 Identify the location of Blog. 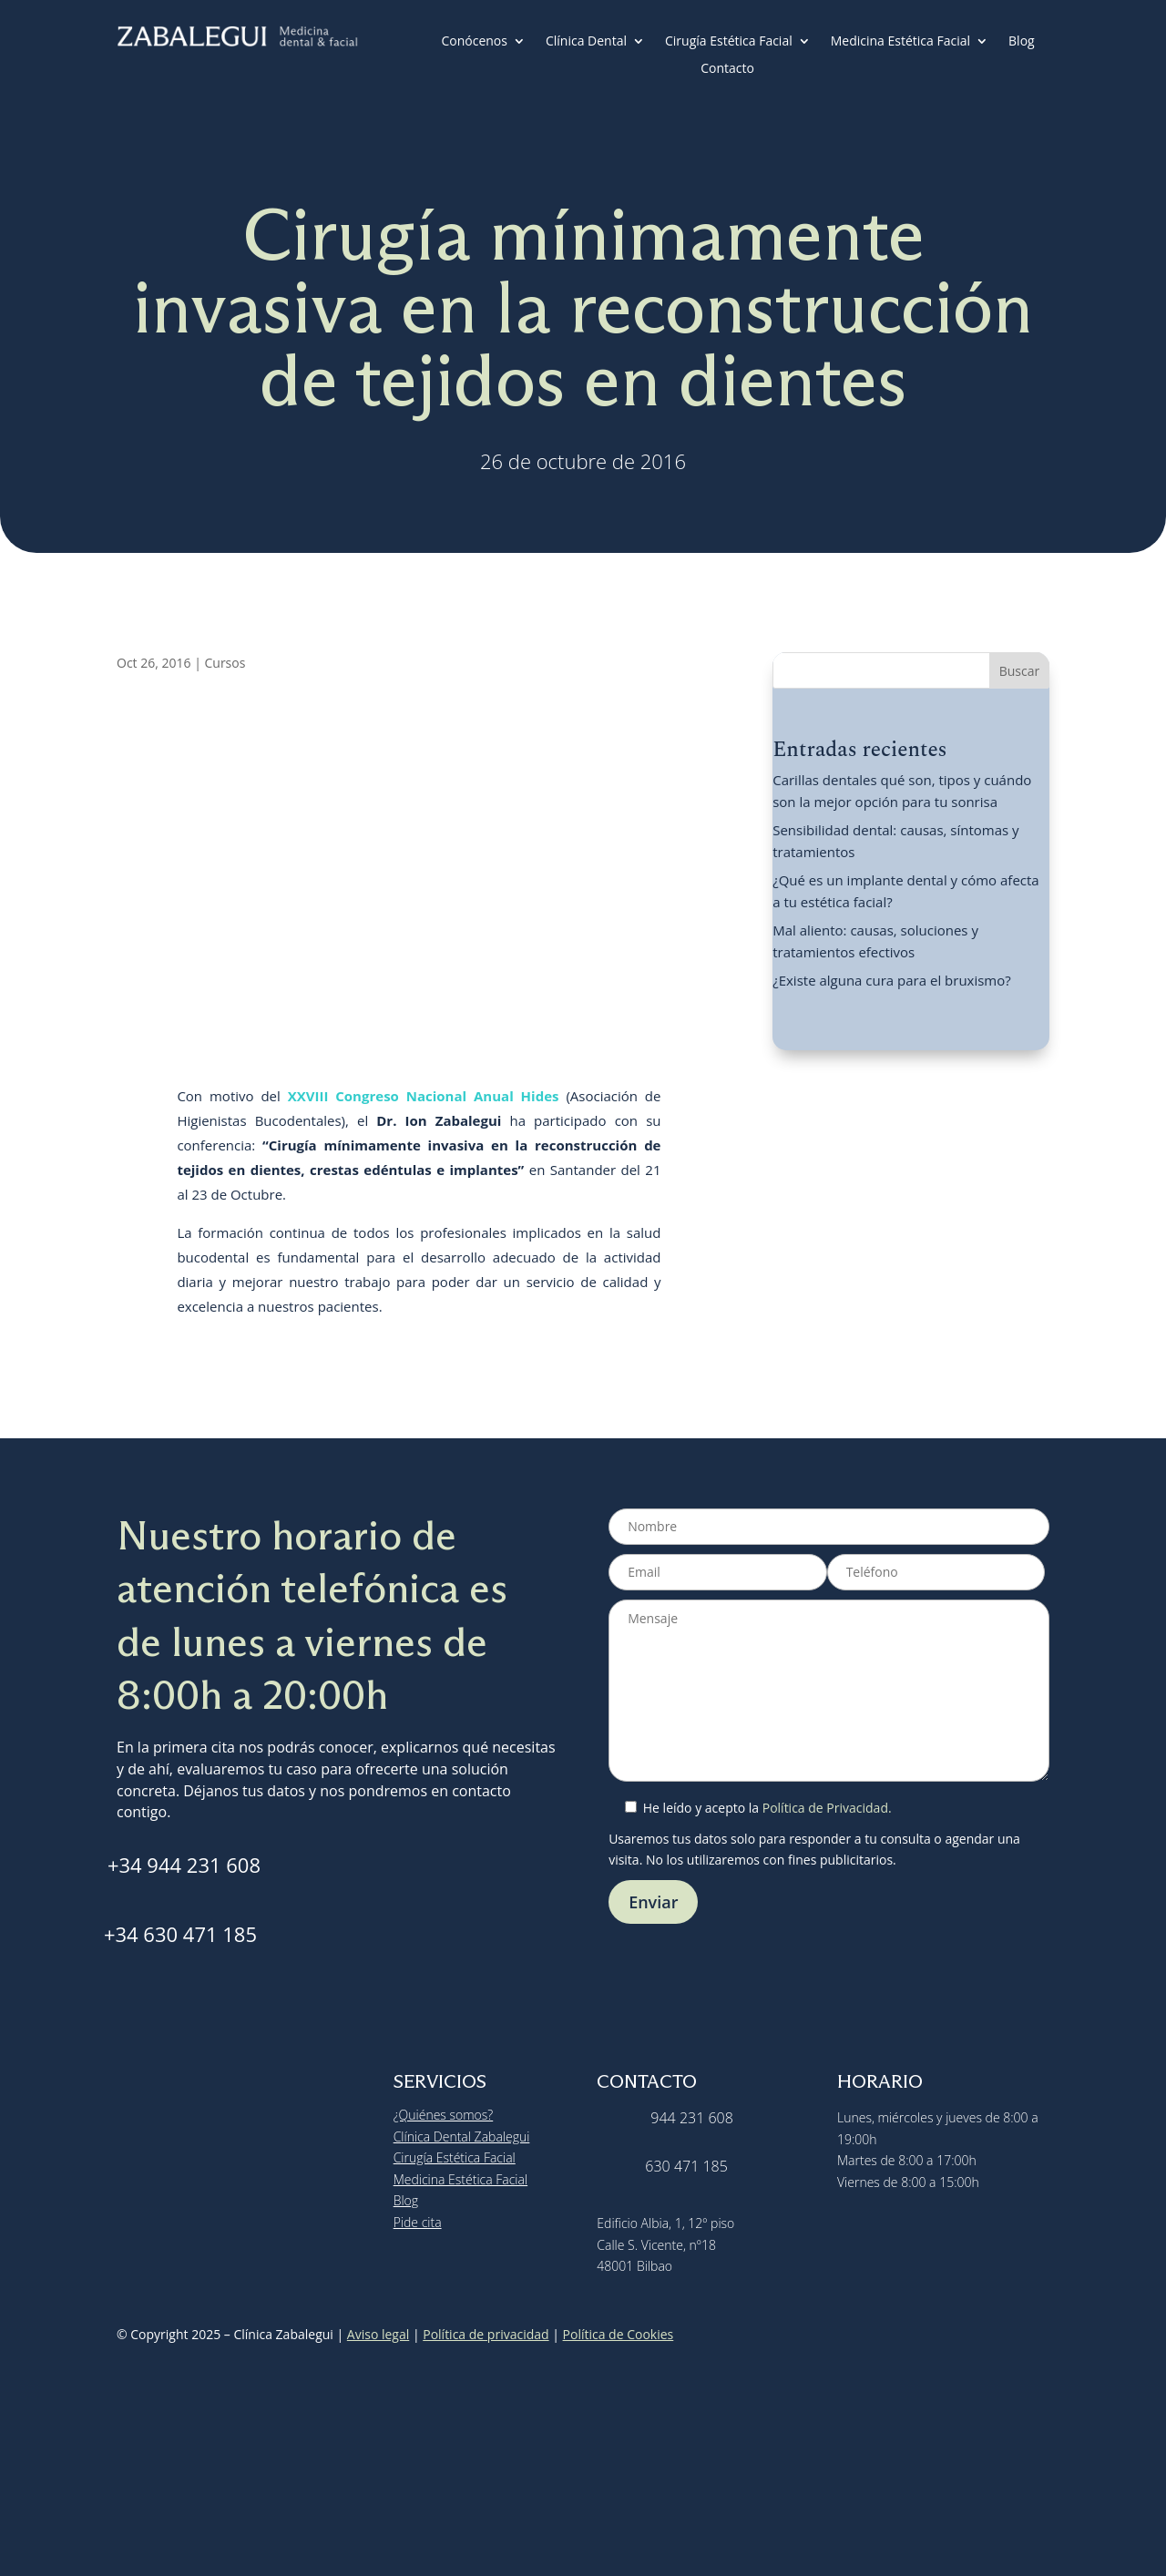
(1021, 42).